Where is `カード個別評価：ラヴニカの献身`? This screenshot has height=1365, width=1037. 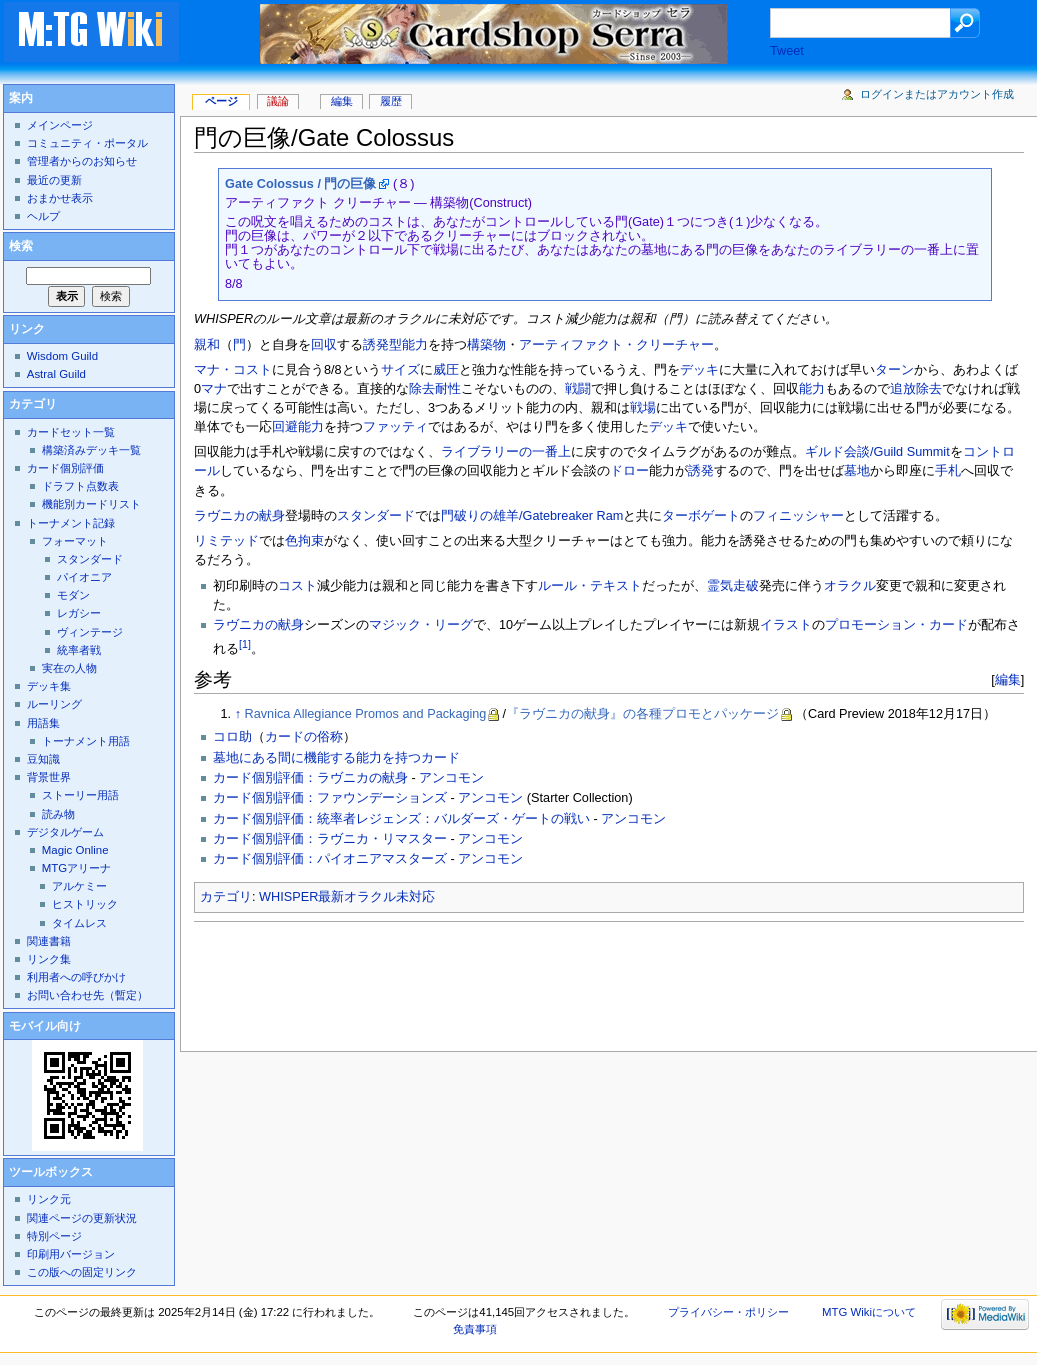
カード個別評価：ラヴニカの献身 is located at coordinates (310, 778).